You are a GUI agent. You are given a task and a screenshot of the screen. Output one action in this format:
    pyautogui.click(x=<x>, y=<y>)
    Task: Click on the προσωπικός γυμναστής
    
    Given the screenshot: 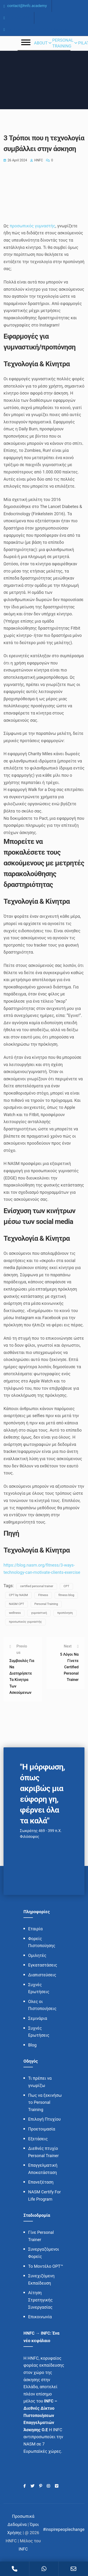 What is the action you would take?
    pyautogui.click(x=32, y=225)
    